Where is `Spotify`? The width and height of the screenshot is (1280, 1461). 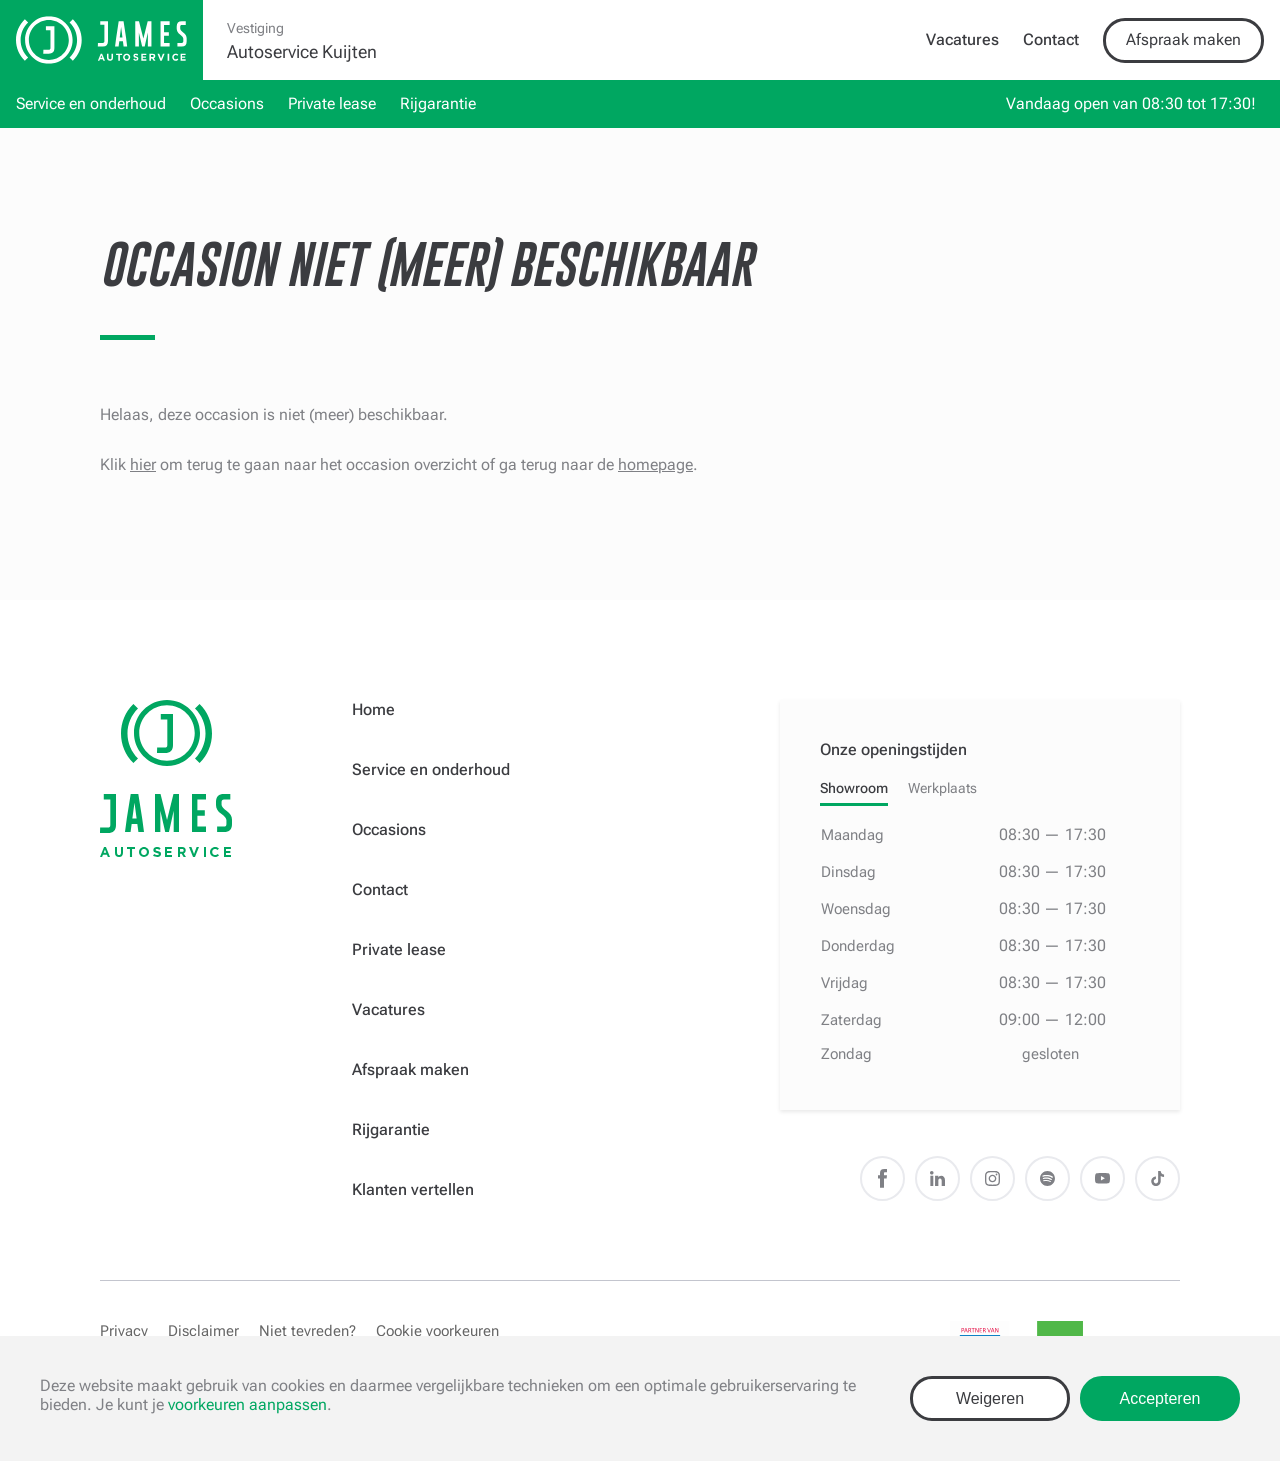
Spotify is located at coordinates (1047, 1178).